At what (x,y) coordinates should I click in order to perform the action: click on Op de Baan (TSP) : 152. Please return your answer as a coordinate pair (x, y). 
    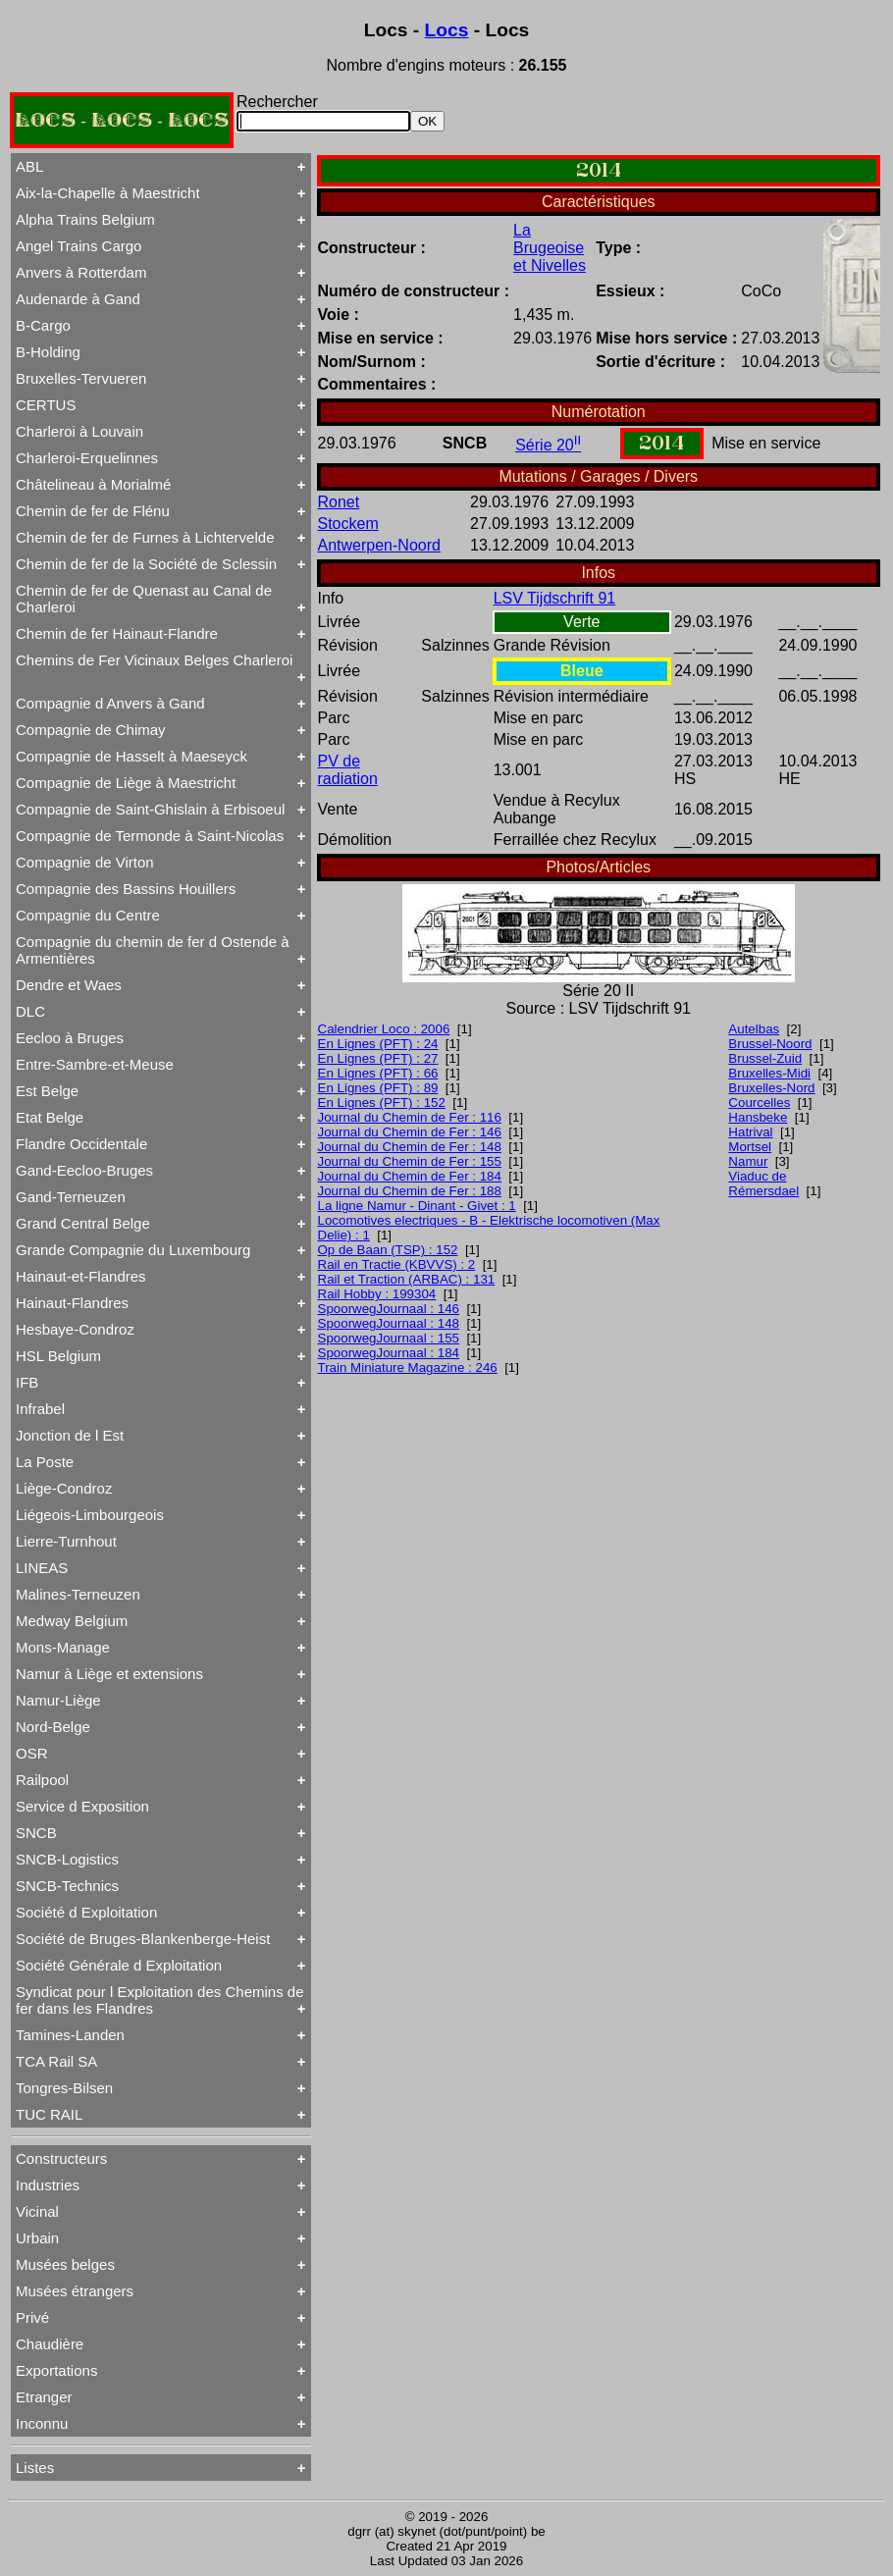
    Looking at the image, I should click on (388, 1249).